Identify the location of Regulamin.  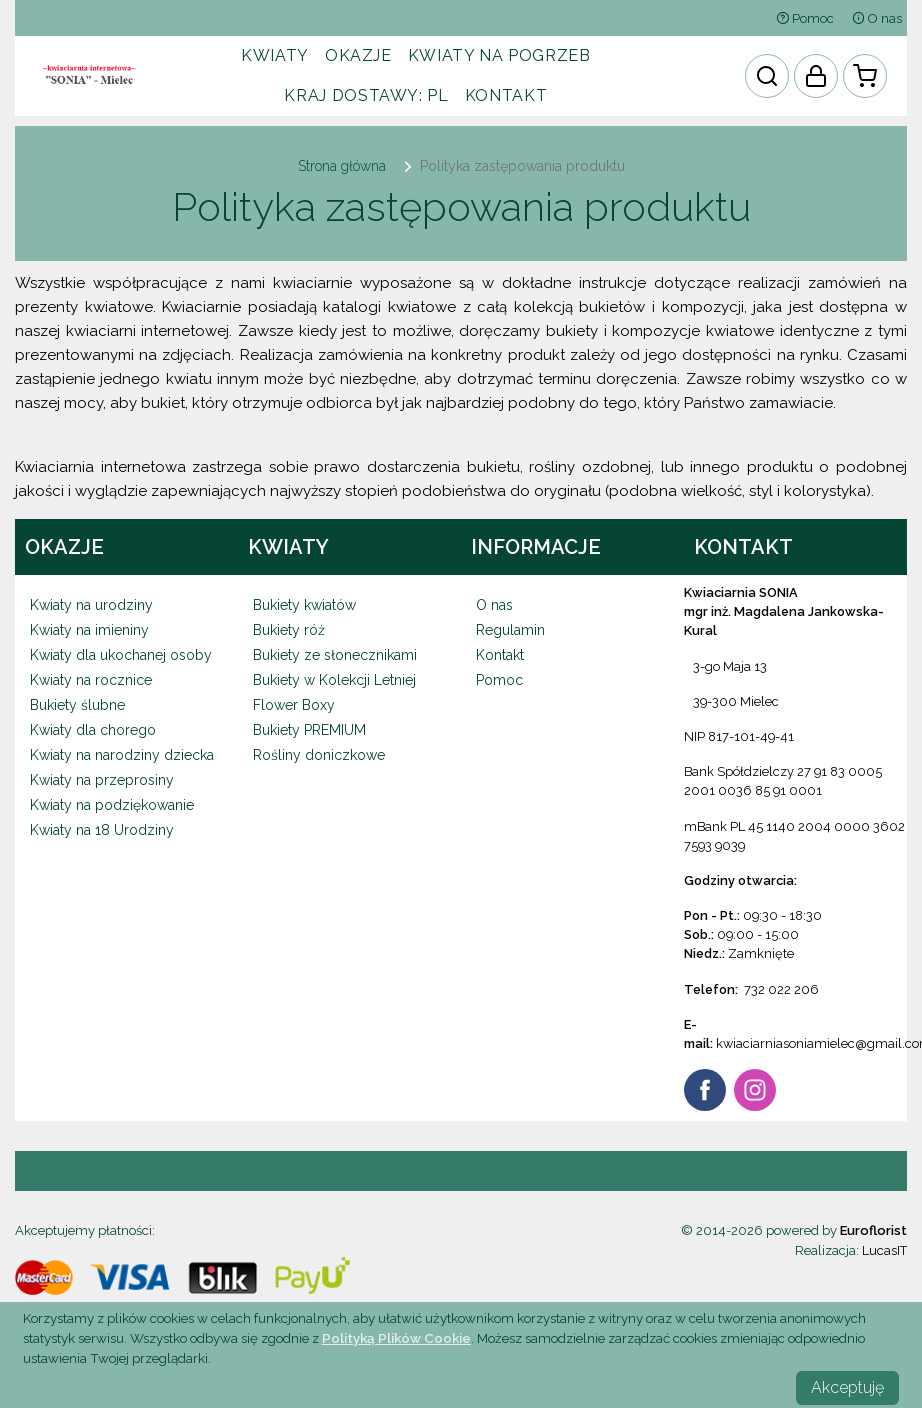
(510, 630).